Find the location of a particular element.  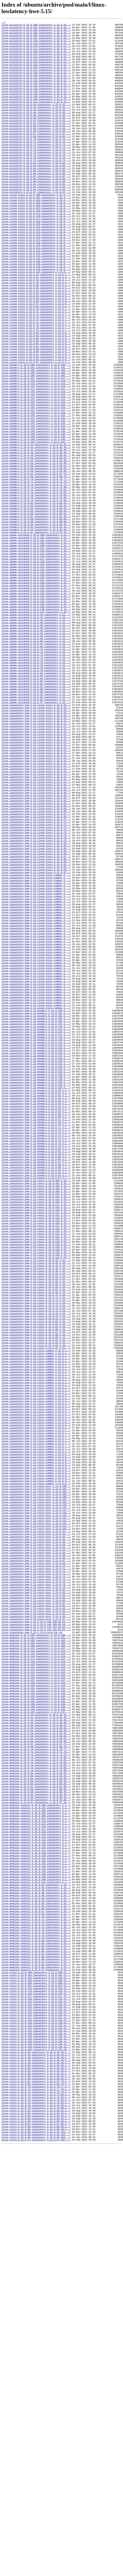

linux-lowlatency-hwe-5.15-tools-5.15.0-124_5.15..> is located at coordinates (36, 1457).